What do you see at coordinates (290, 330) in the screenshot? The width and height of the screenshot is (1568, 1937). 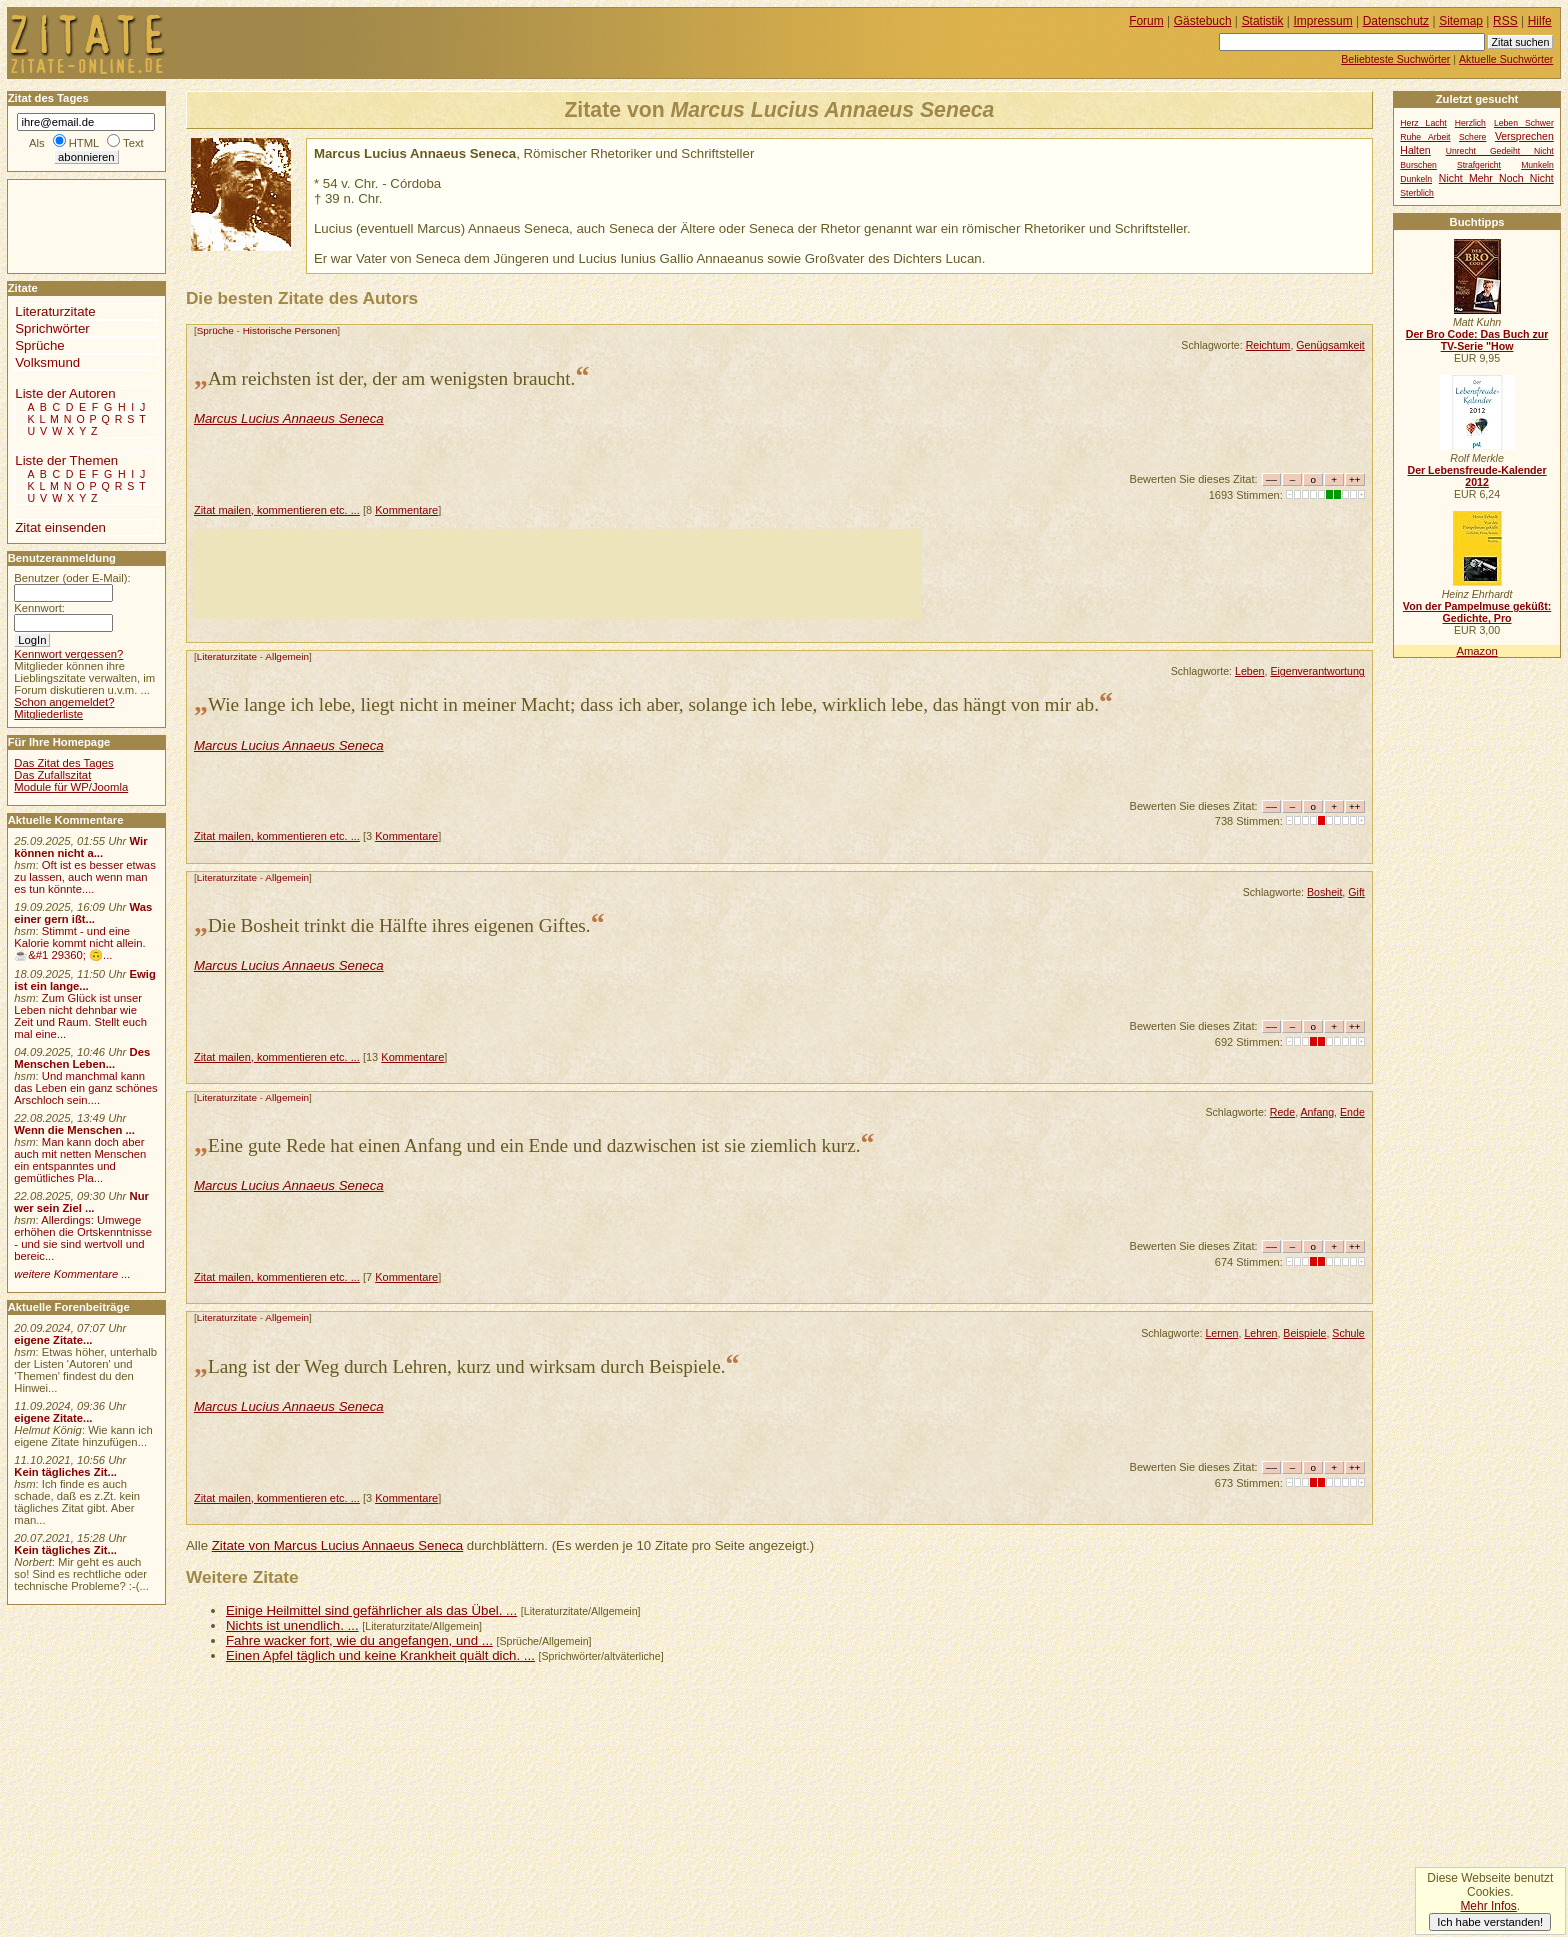 I see `Historische Personen` at bounding box center [290, 330].